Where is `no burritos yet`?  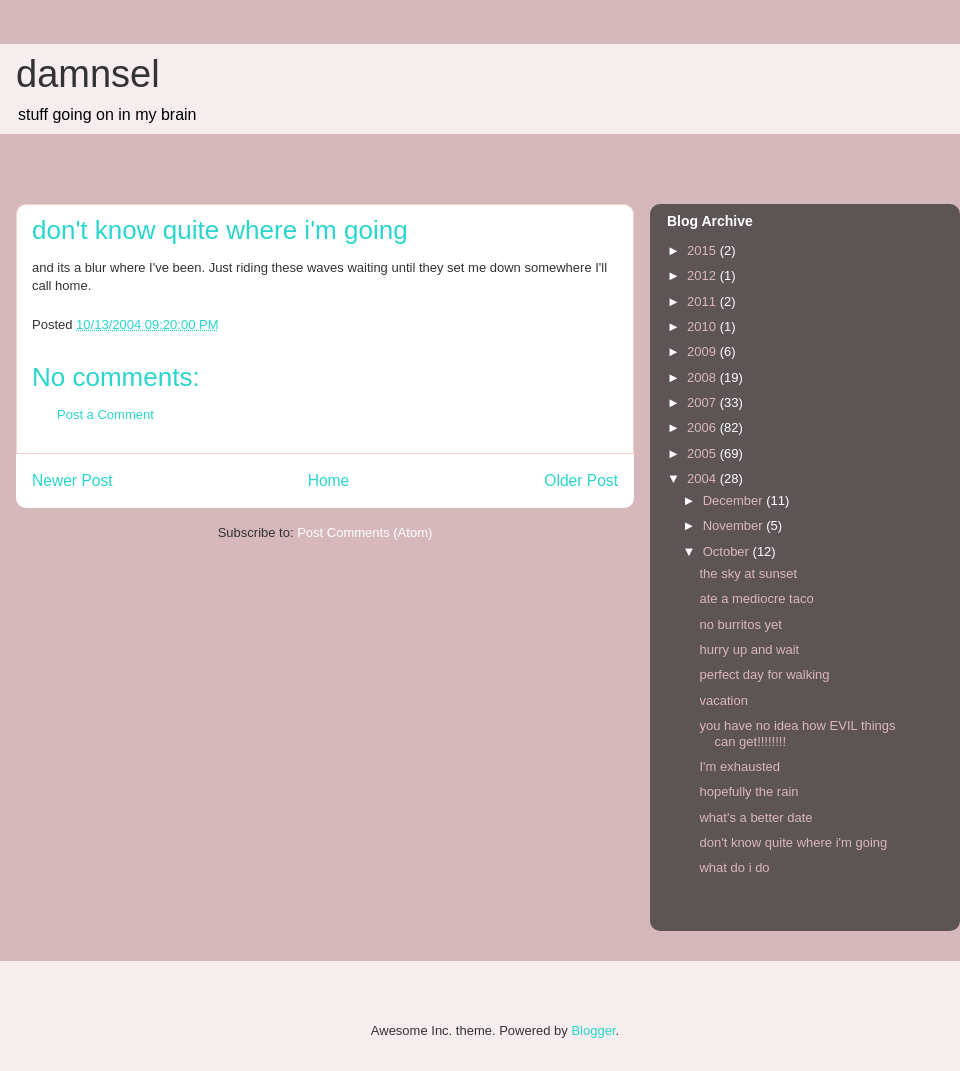
no burritos yet is located at coordinates (740, 624).